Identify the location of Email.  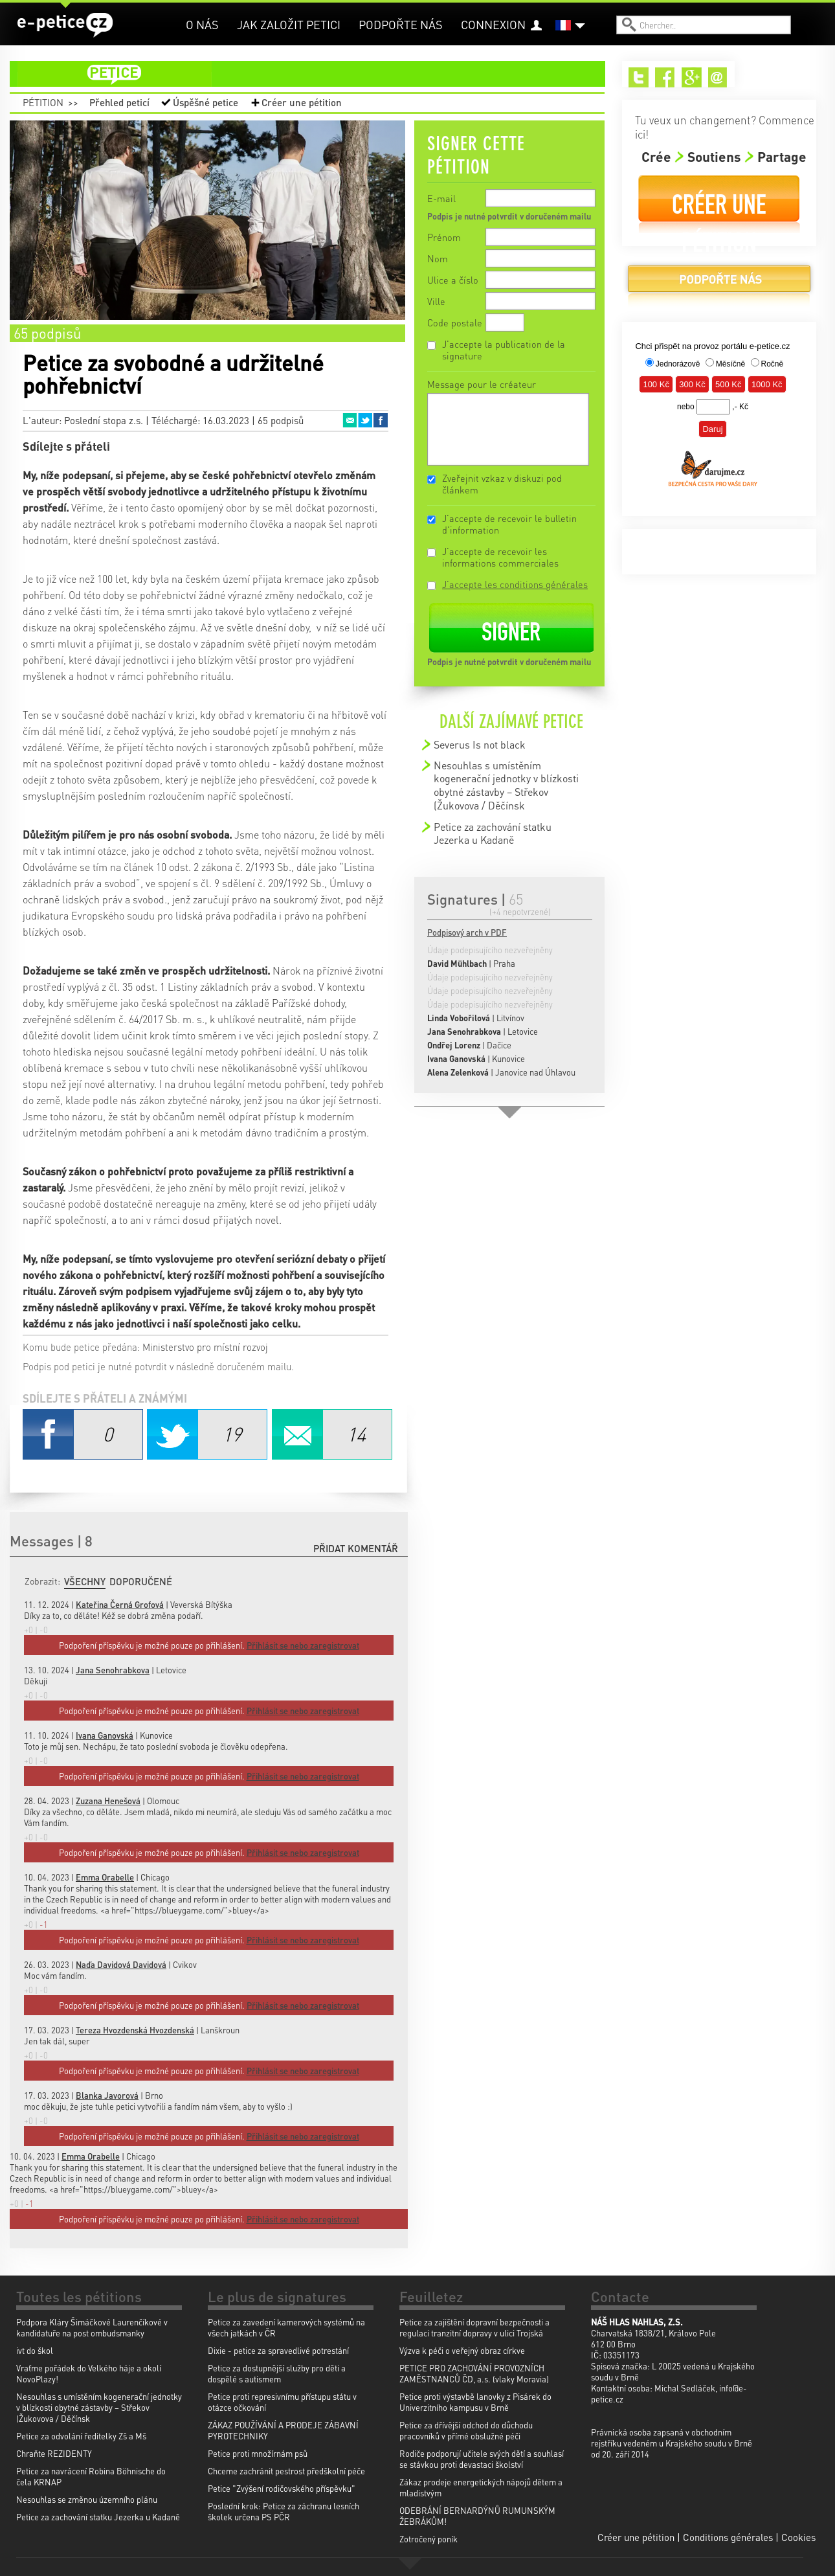
(349, 420).